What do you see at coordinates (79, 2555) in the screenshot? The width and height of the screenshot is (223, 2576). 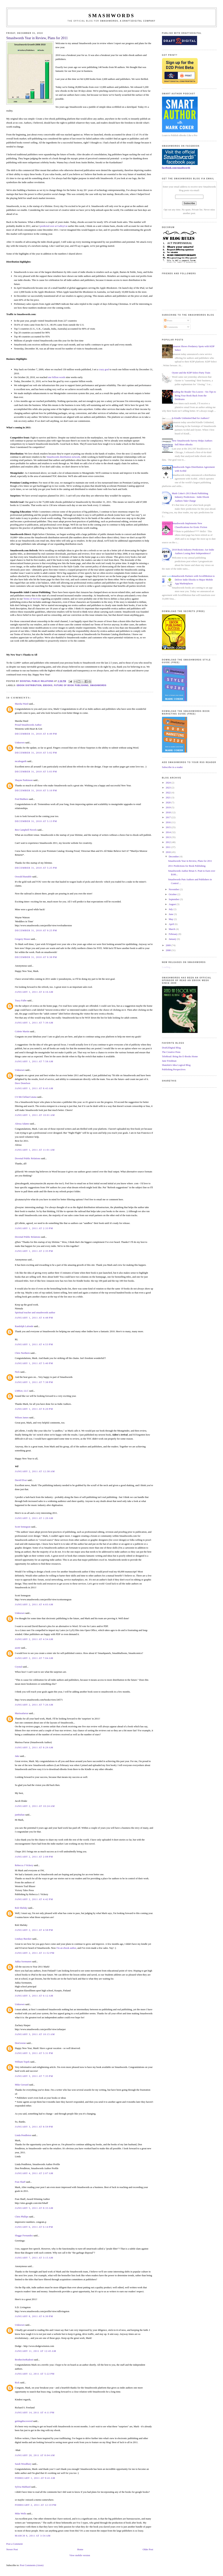 I see `View mobile version` at bounding box center [79, 2555].